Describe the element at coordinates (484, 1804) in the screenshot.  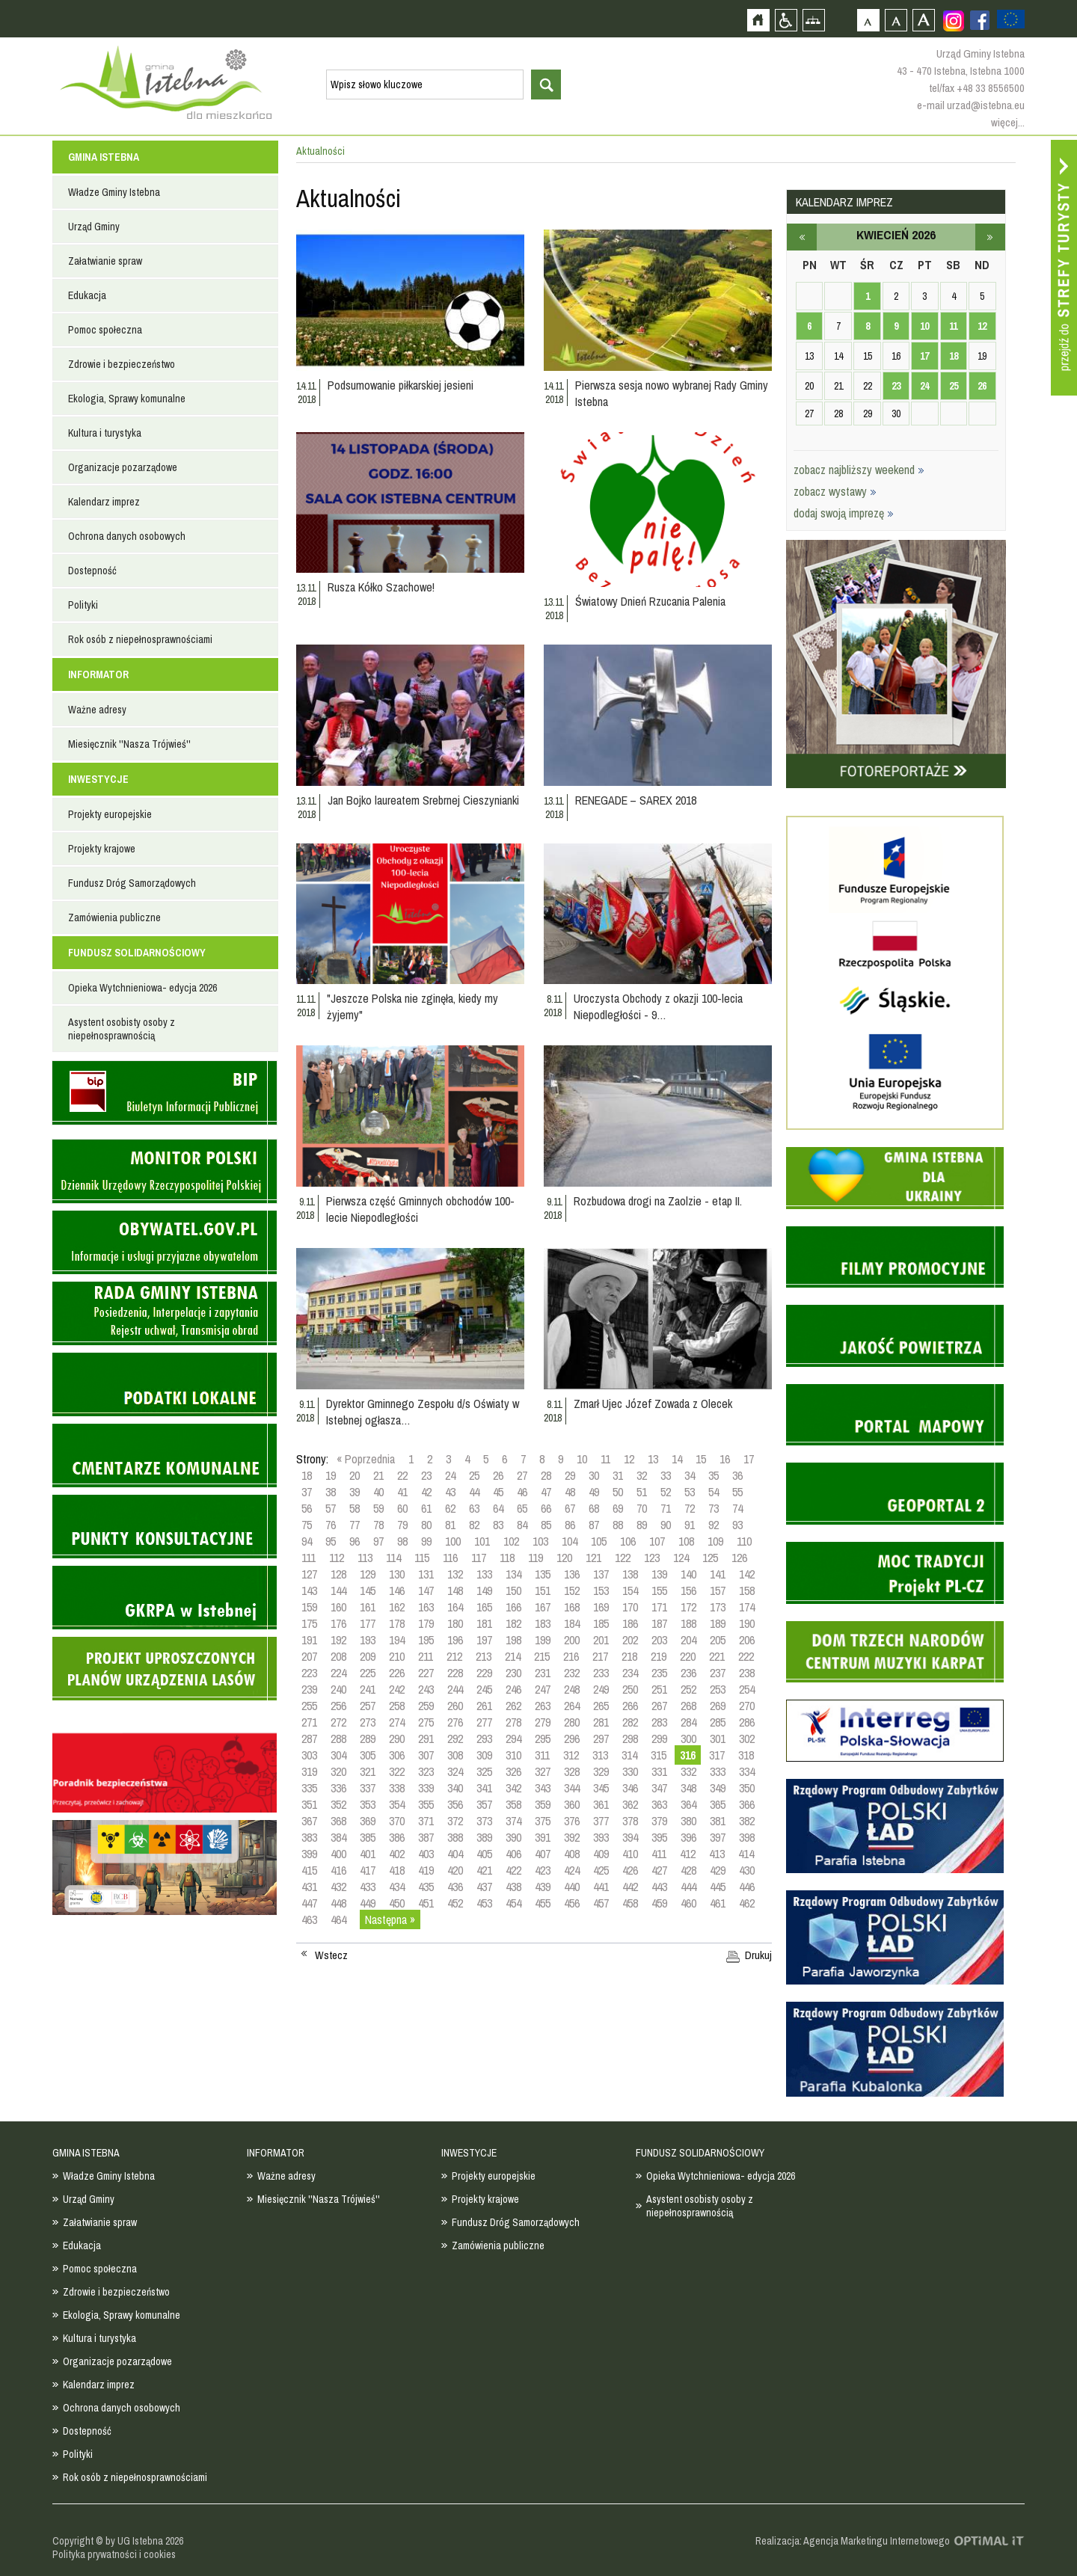
I see `357` at that location.